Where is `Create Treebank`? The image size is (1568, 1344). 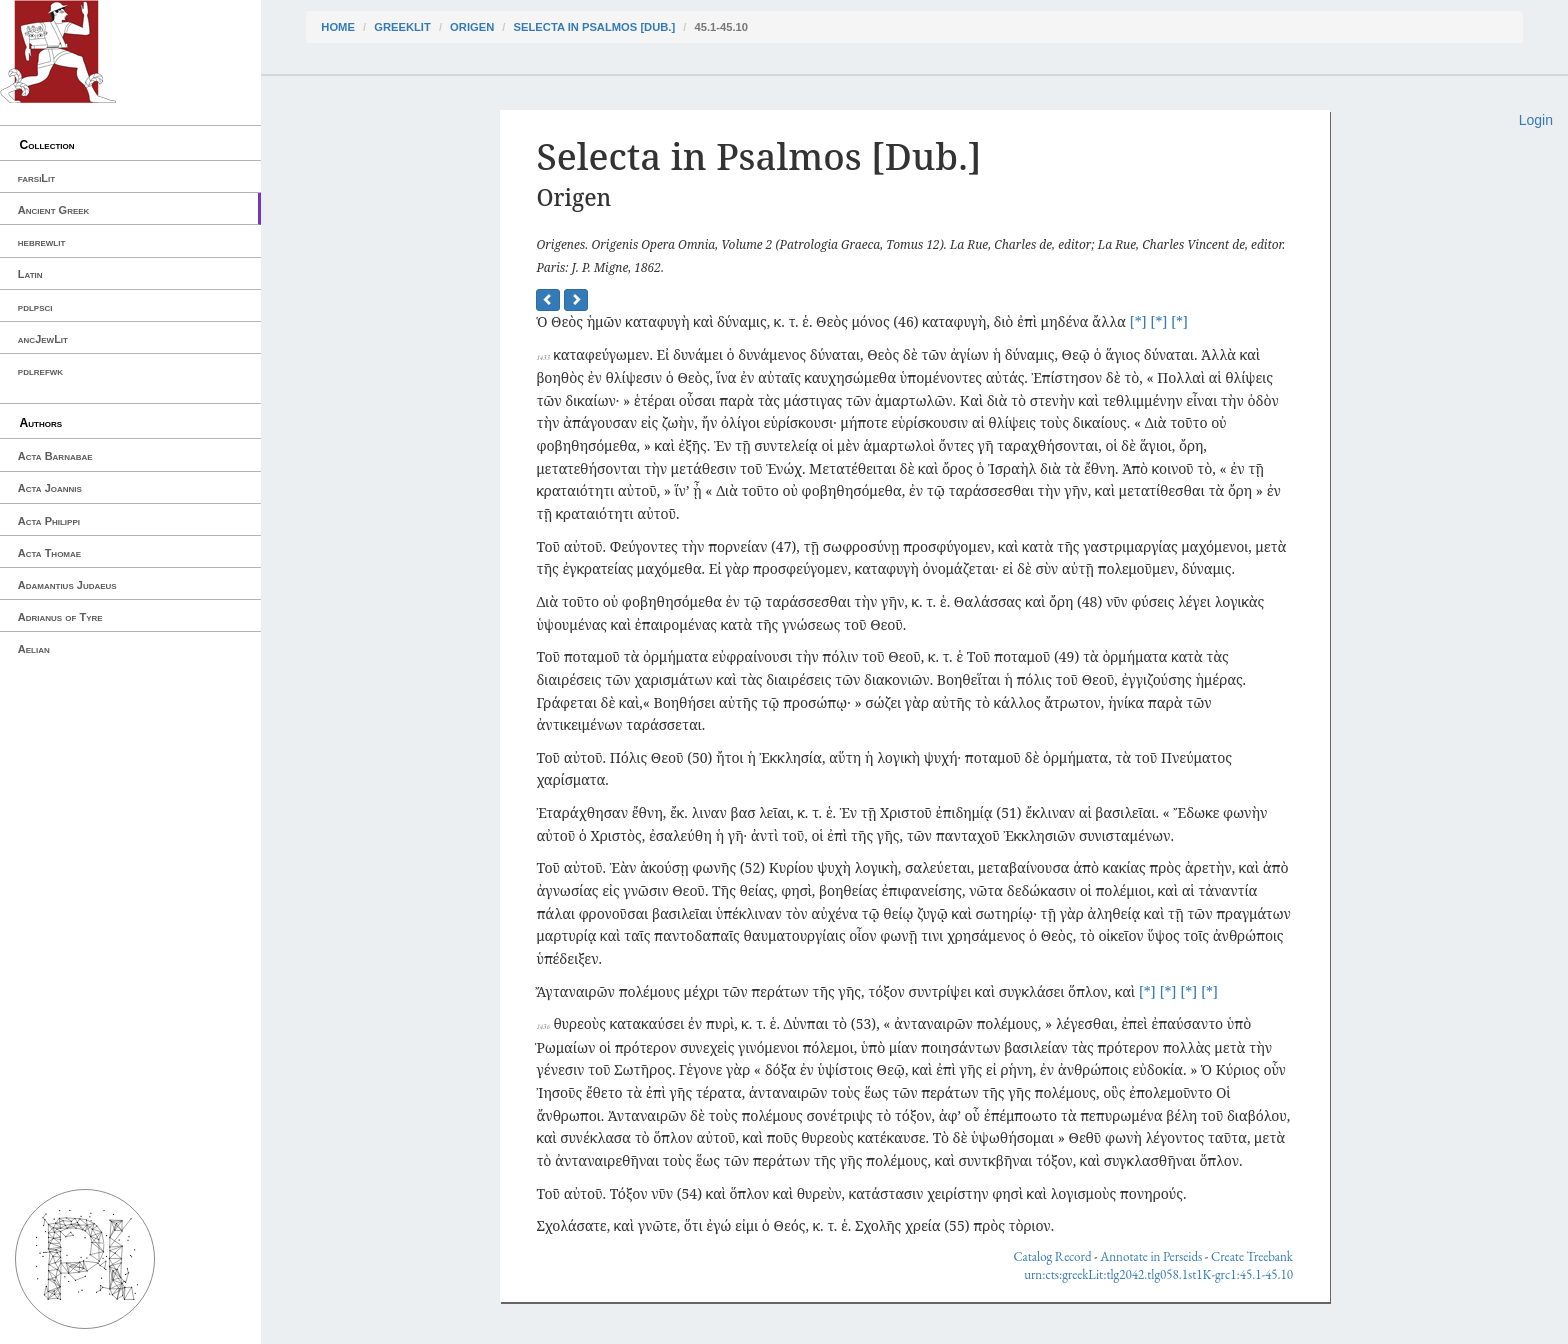 Create Treebank is located at coordinates (1252, 1256).